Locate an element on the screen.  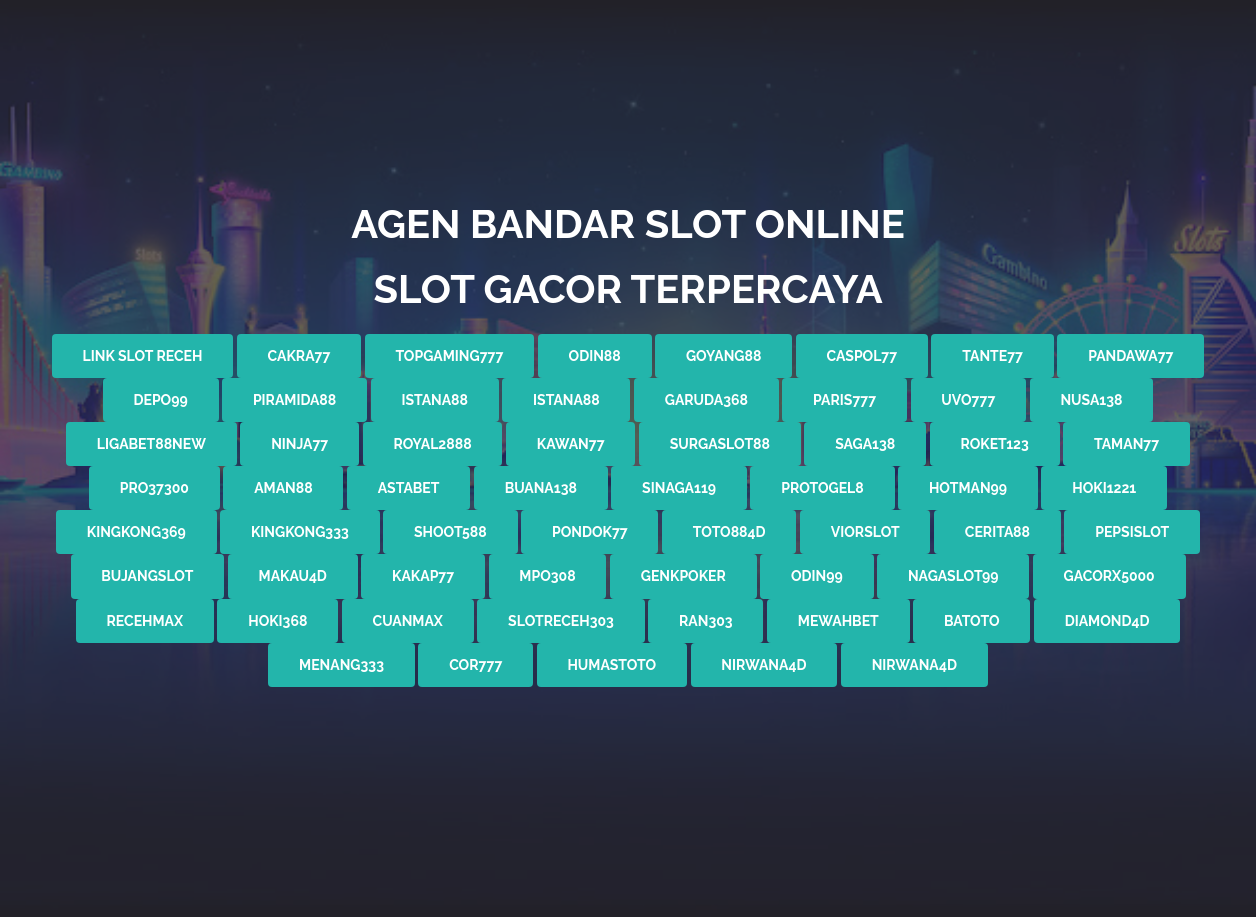
KAWAN77 is located at coordinates (571, 444).